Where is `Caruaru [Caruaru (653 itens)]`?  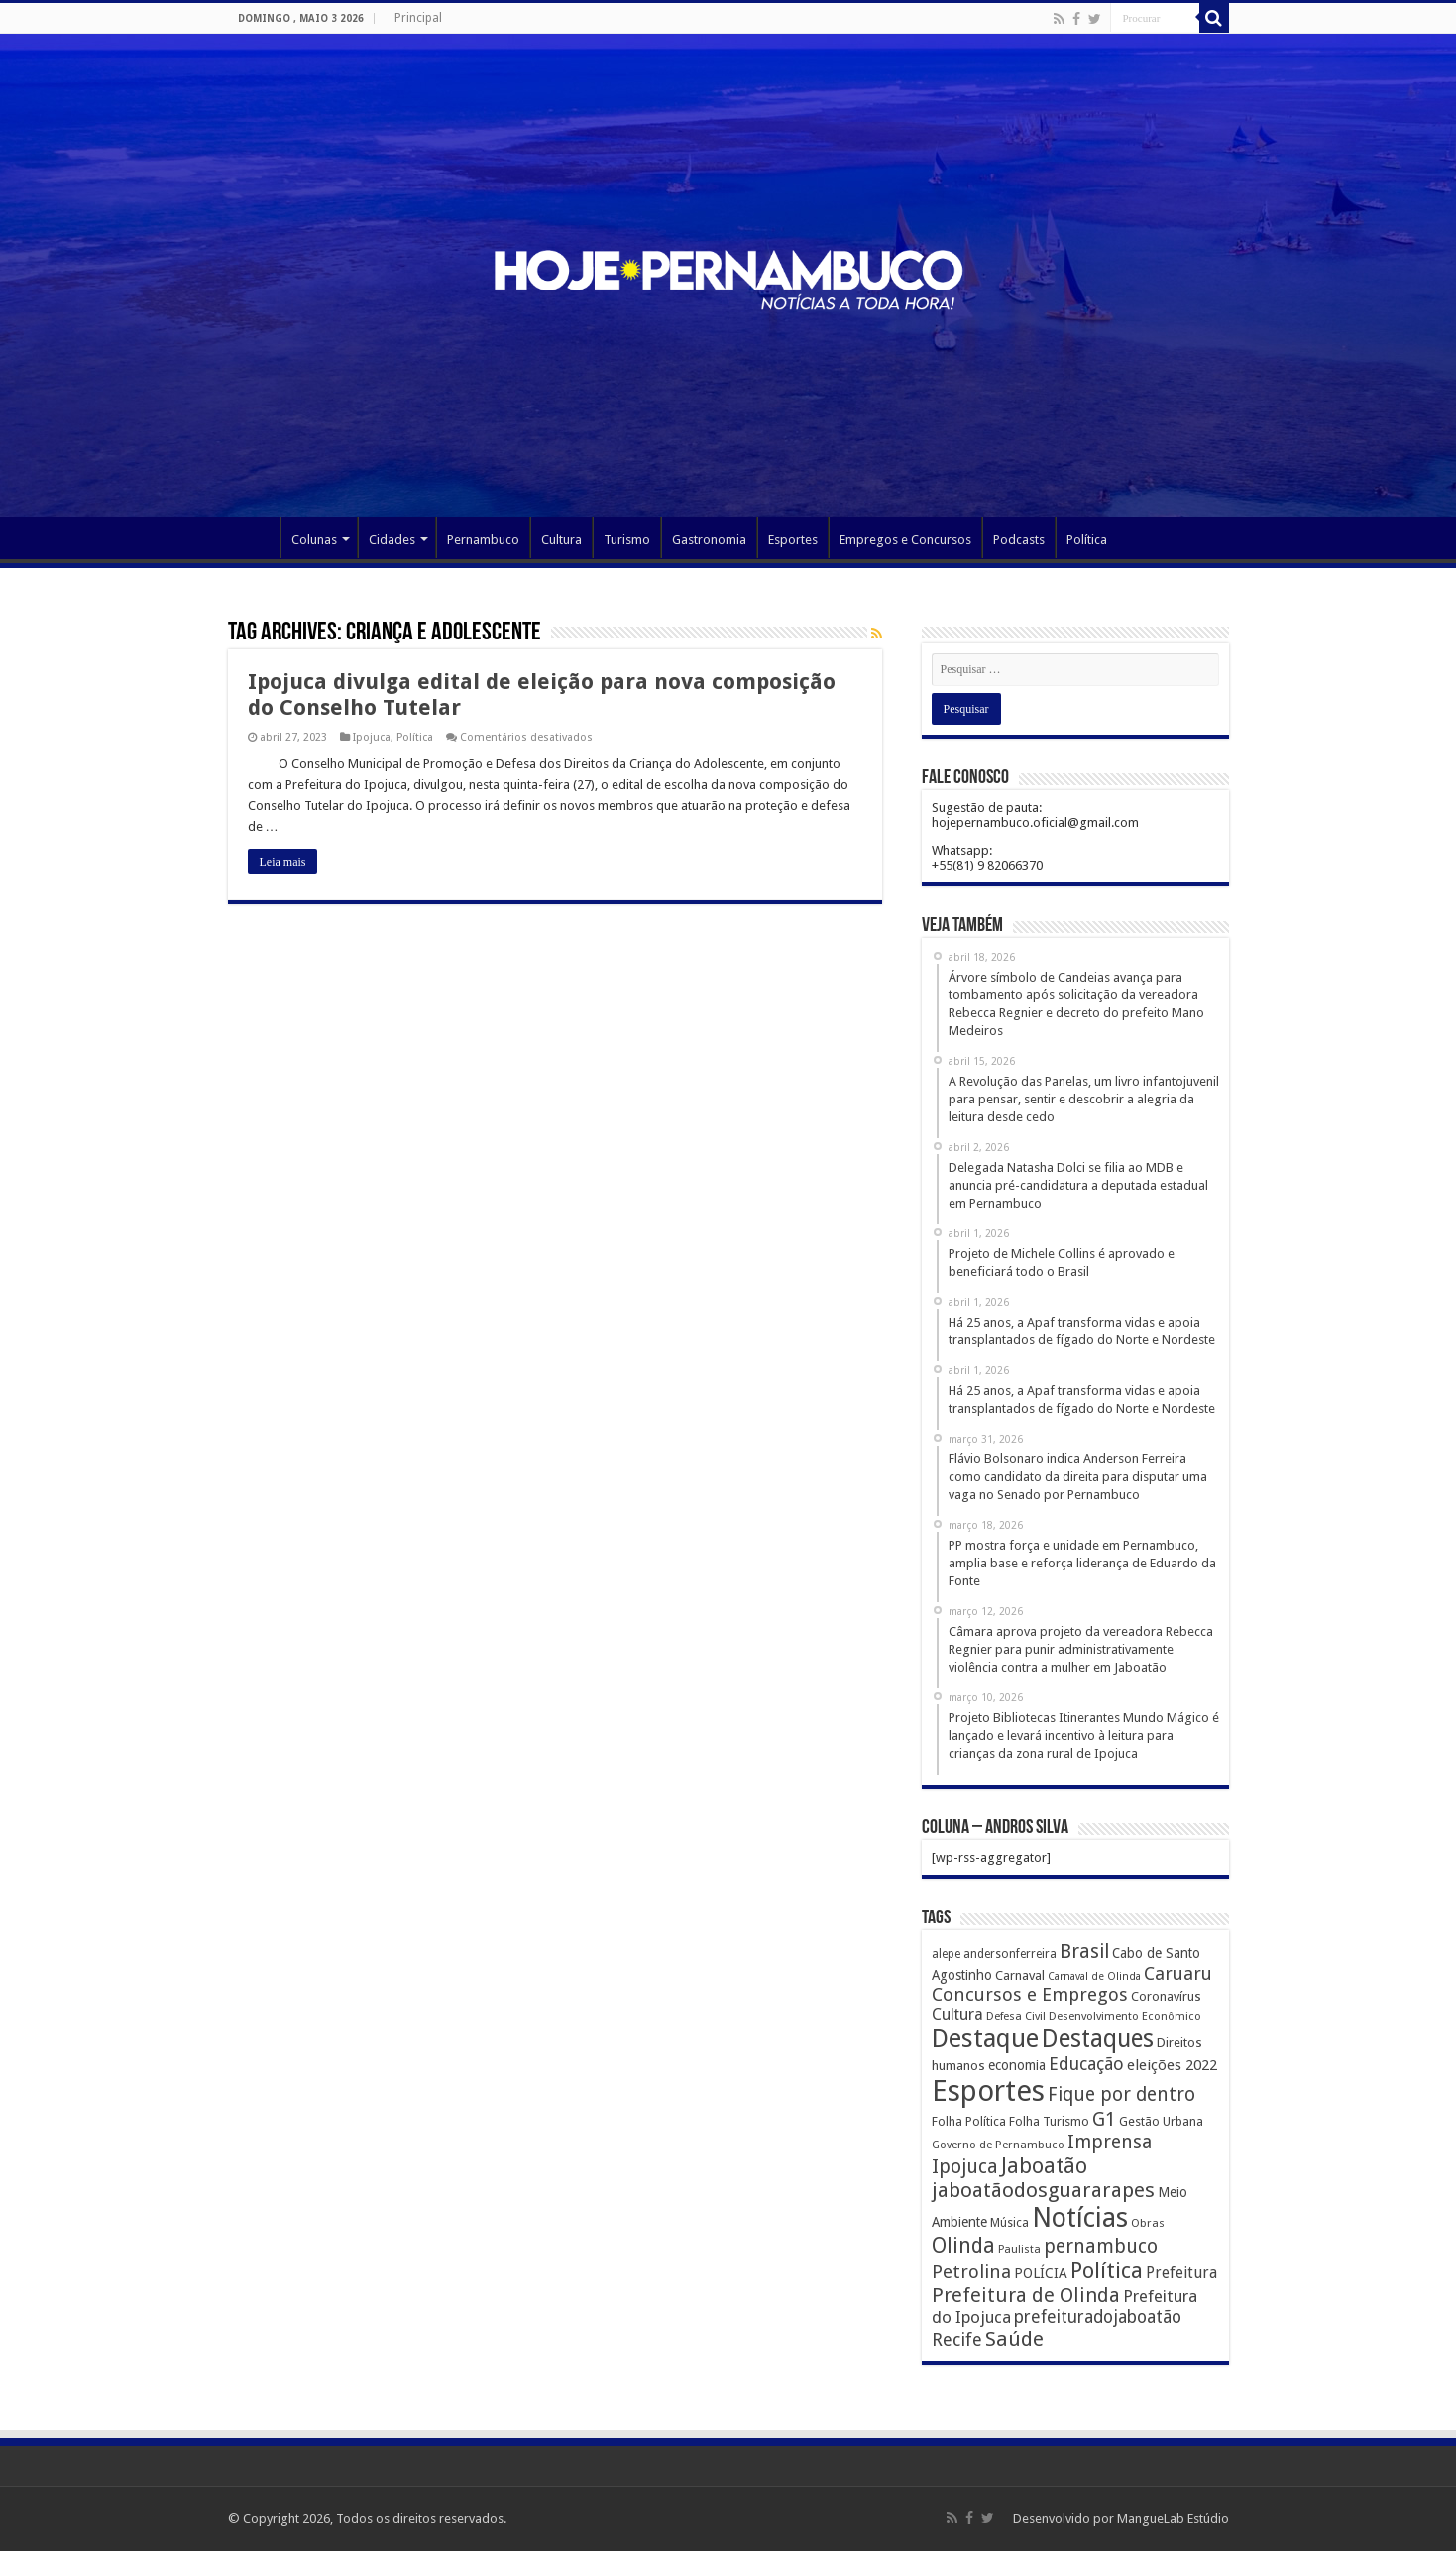 Caruaru [Caruaru (653 itens)] is located at coordinates (1178, 1973).